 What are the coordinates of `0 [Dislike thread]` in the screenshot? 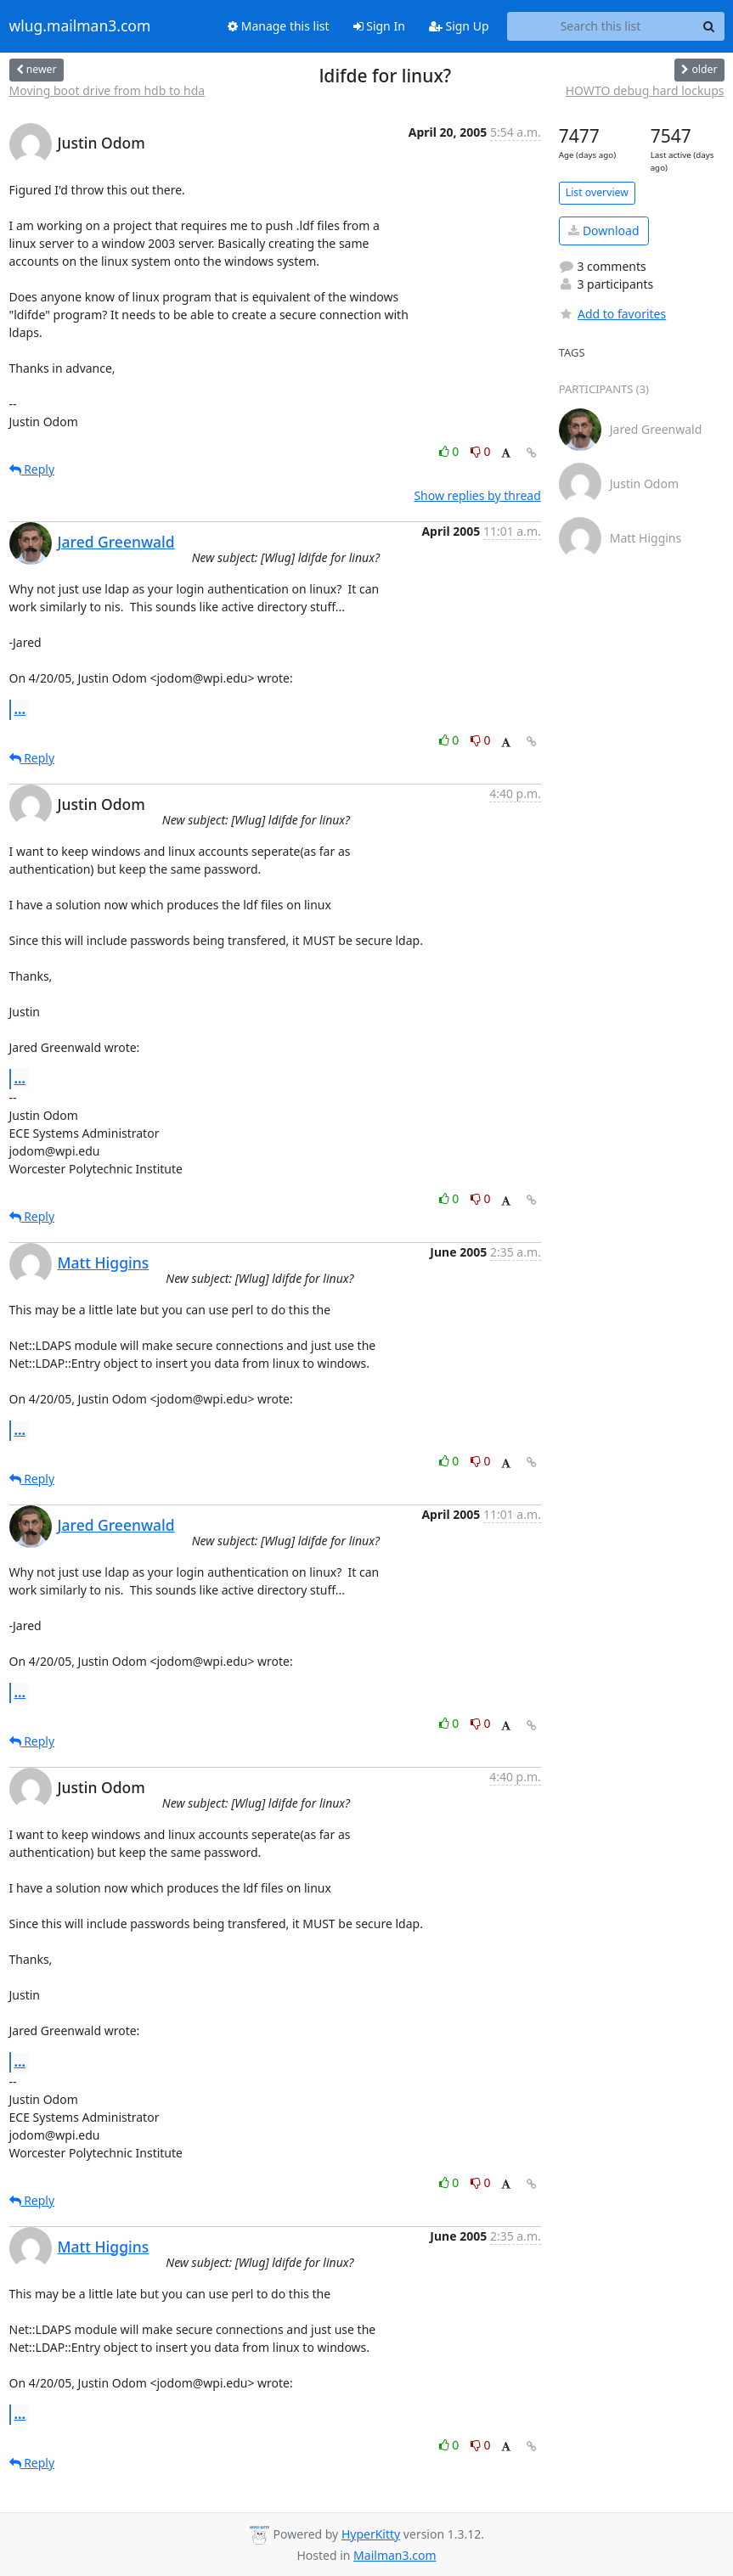 It's located at (481, 451).